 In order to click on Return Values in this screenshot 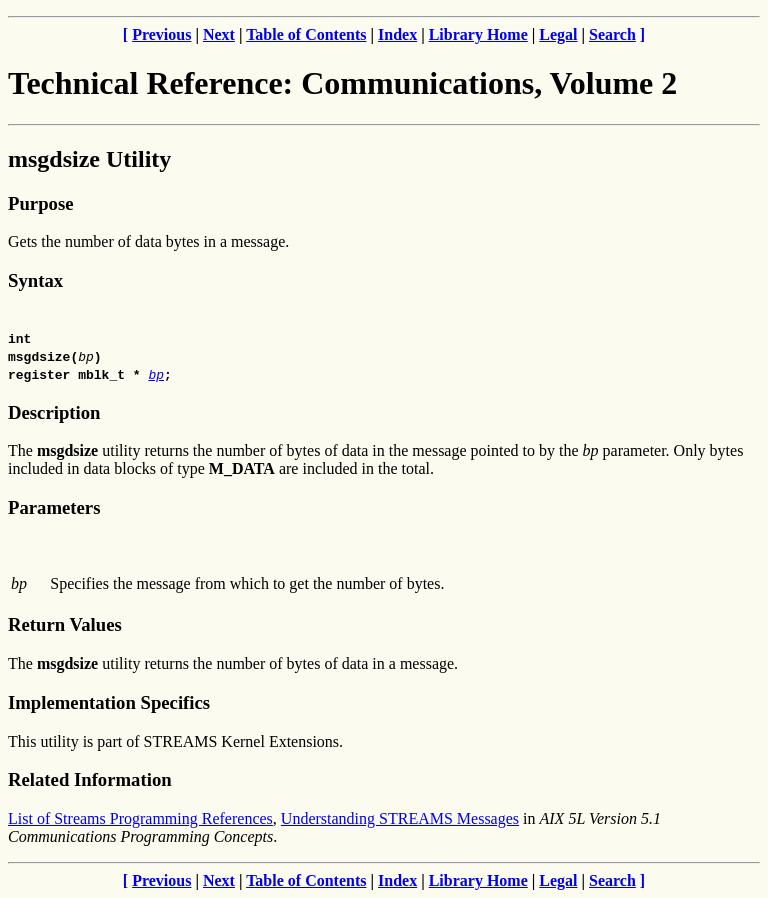, I will do `click(65, 624)`.